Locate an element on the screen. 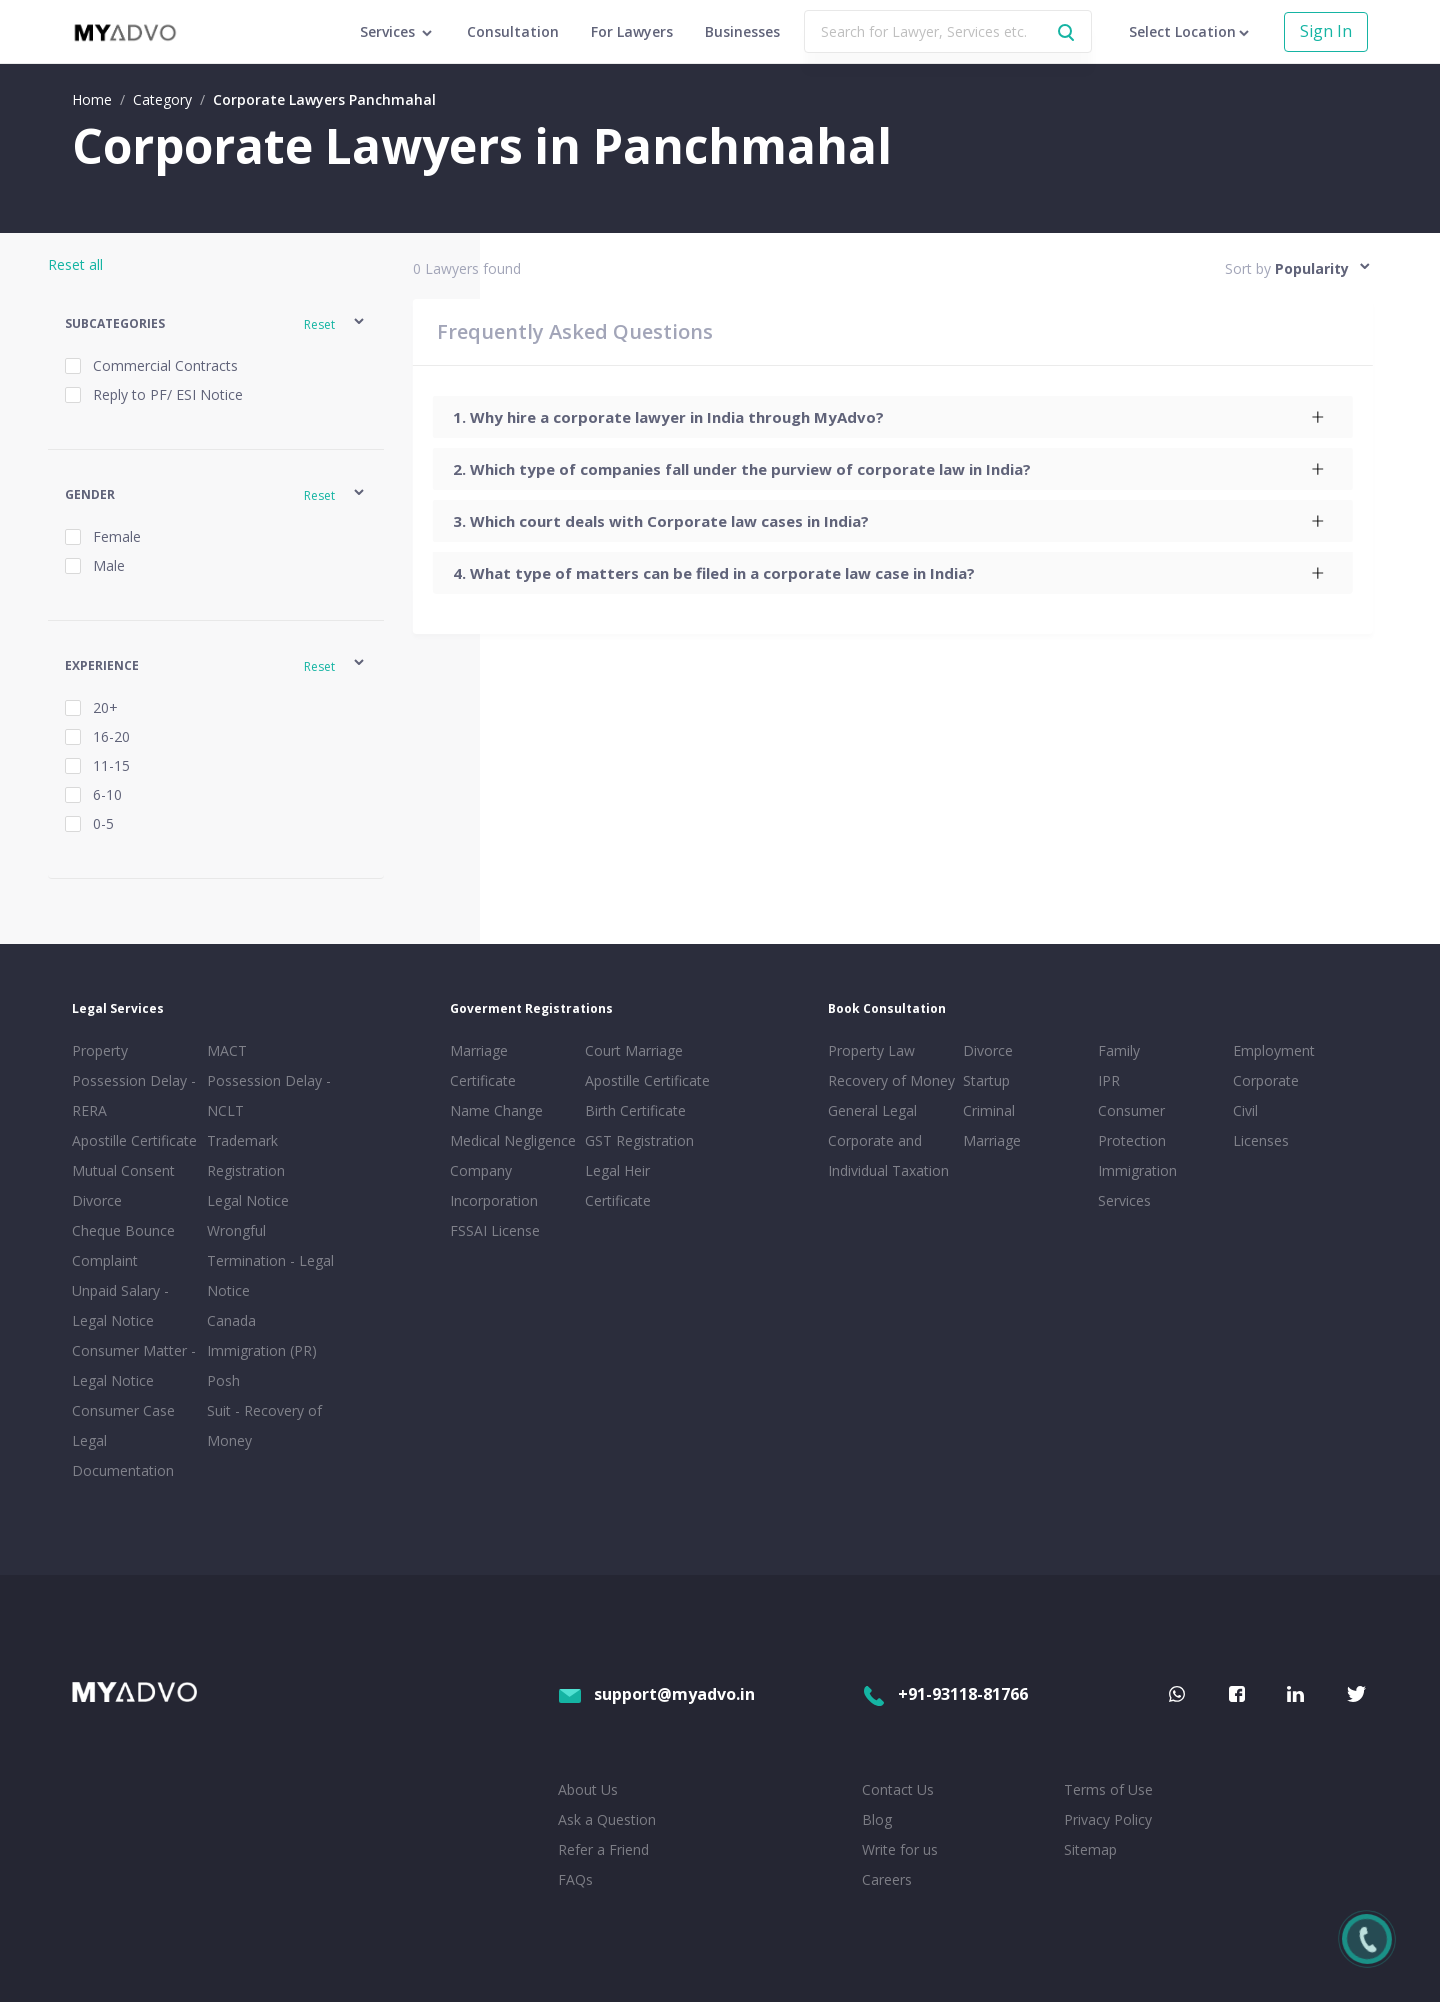  Sitemap is located at coordinates (1090, 1849).